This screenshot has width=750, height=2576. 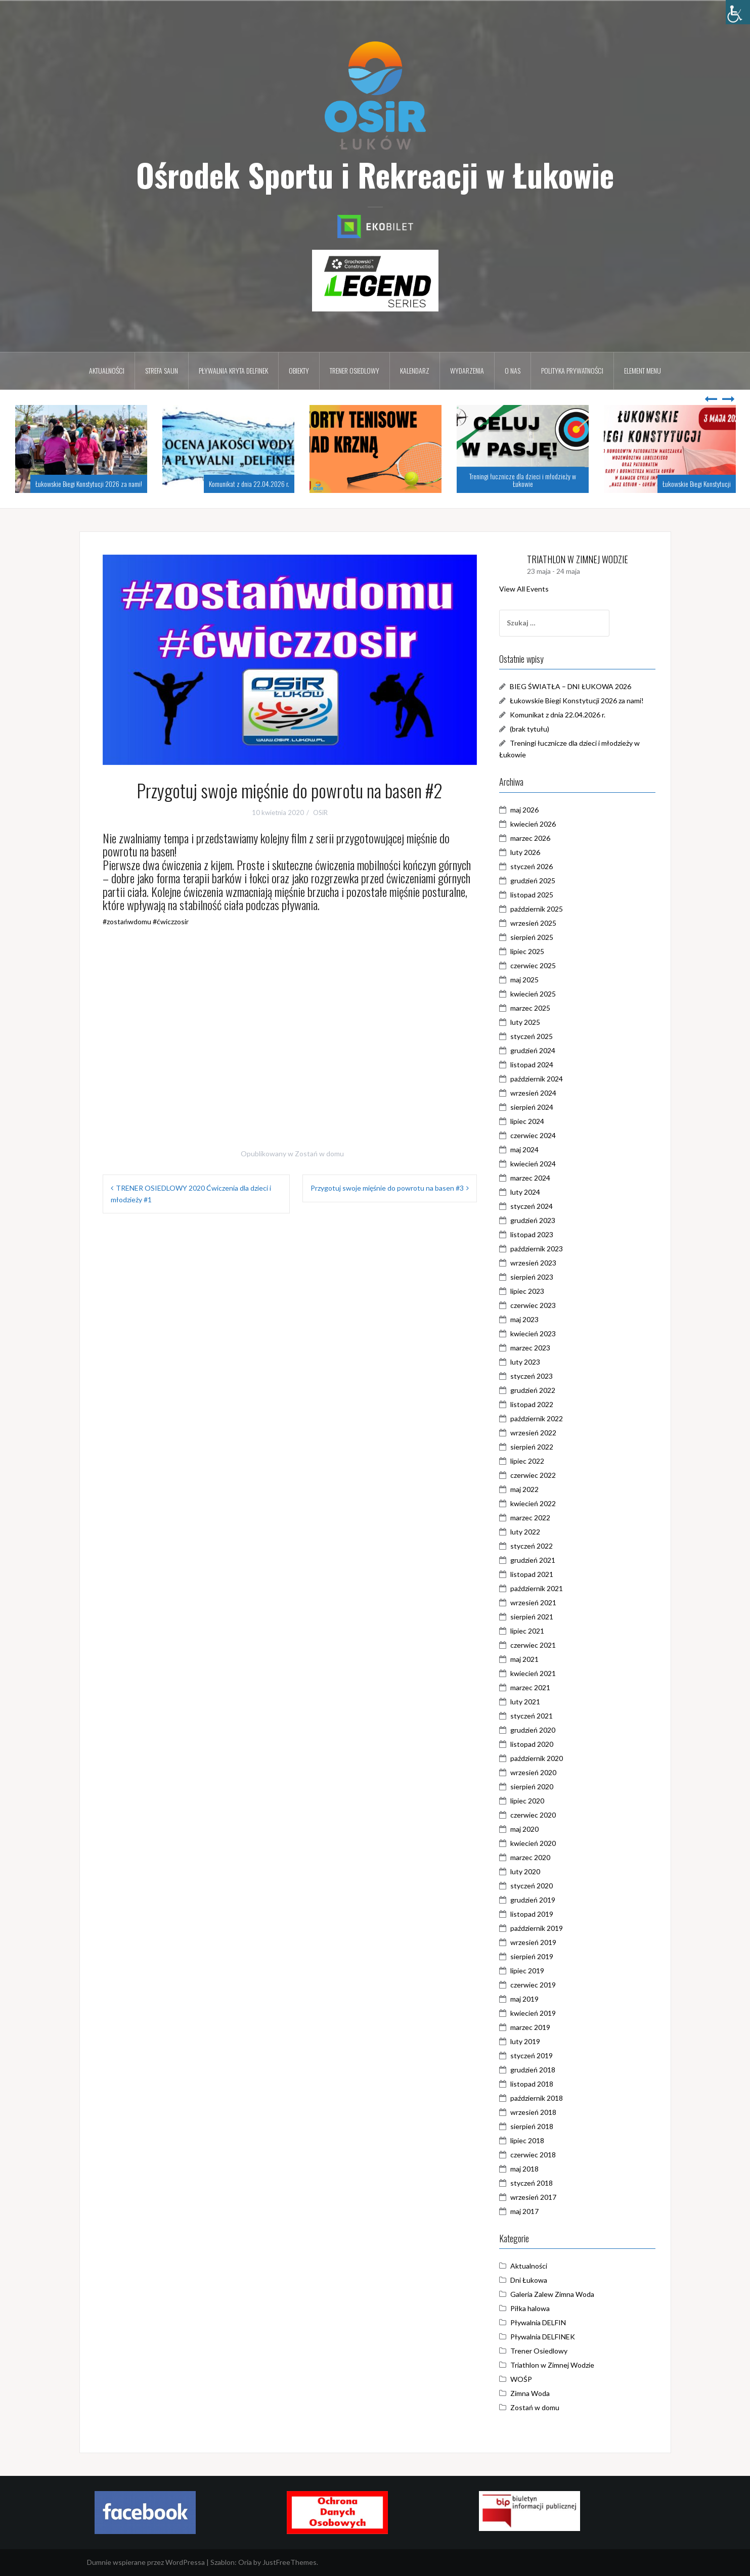 I want to click on sierpień 2019, so click(x=536, y=1956).